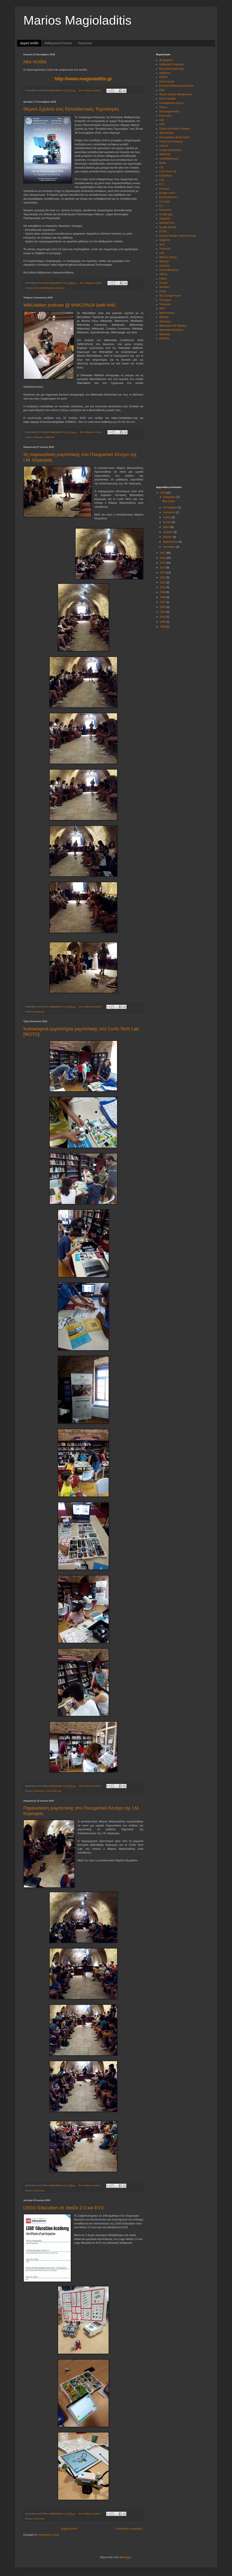 The width and height of the screenshot is (232, 2576). Describe the element at coordinates (58, 43) in the screenshot. I see `Μαθηματική Εταιρεία` at that location.